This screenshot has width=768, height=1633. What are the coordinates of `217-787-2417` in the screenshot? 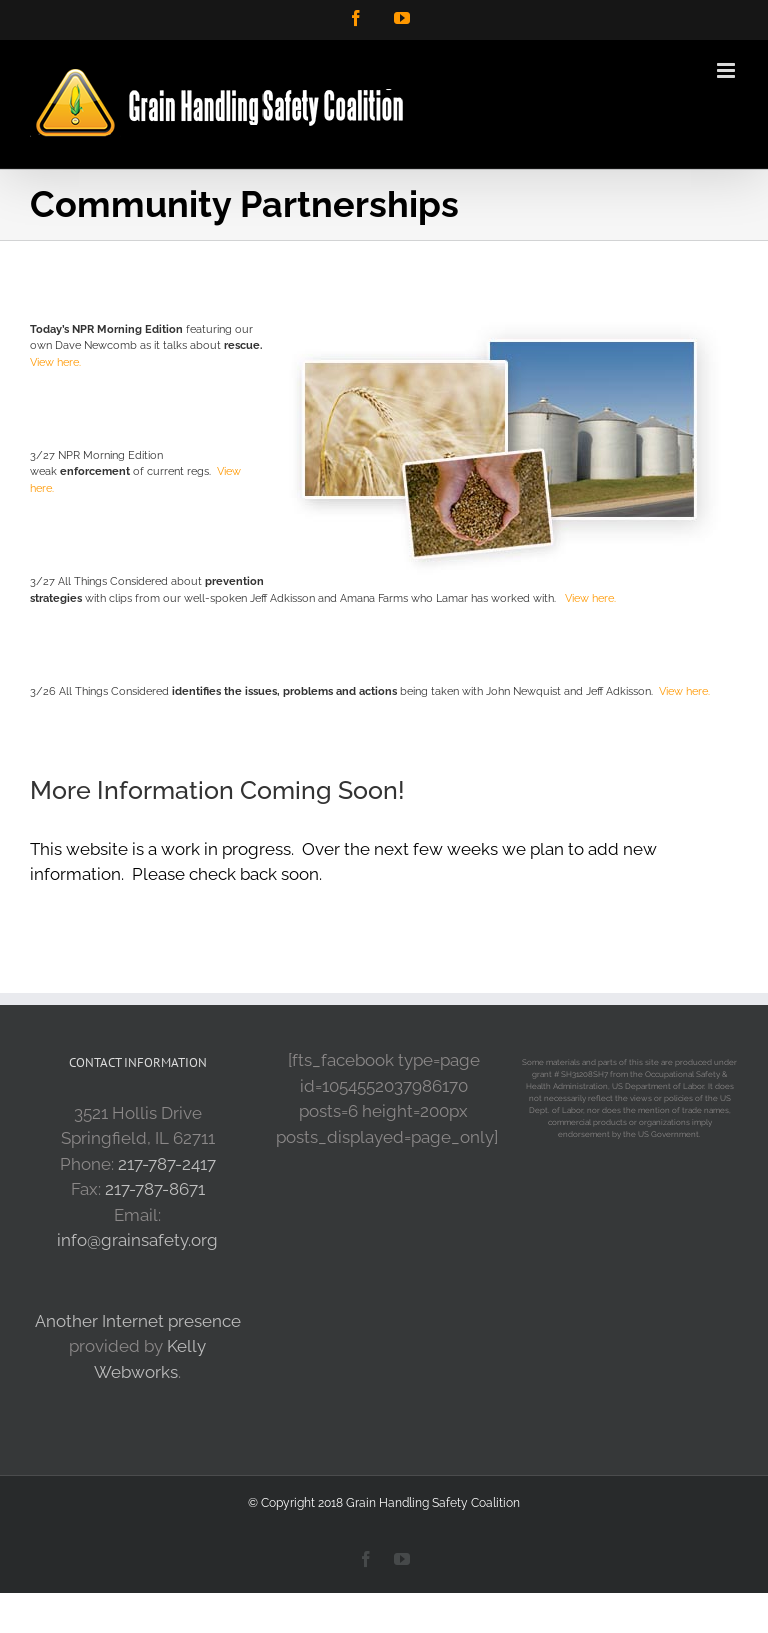 It's located at (167, 1164).